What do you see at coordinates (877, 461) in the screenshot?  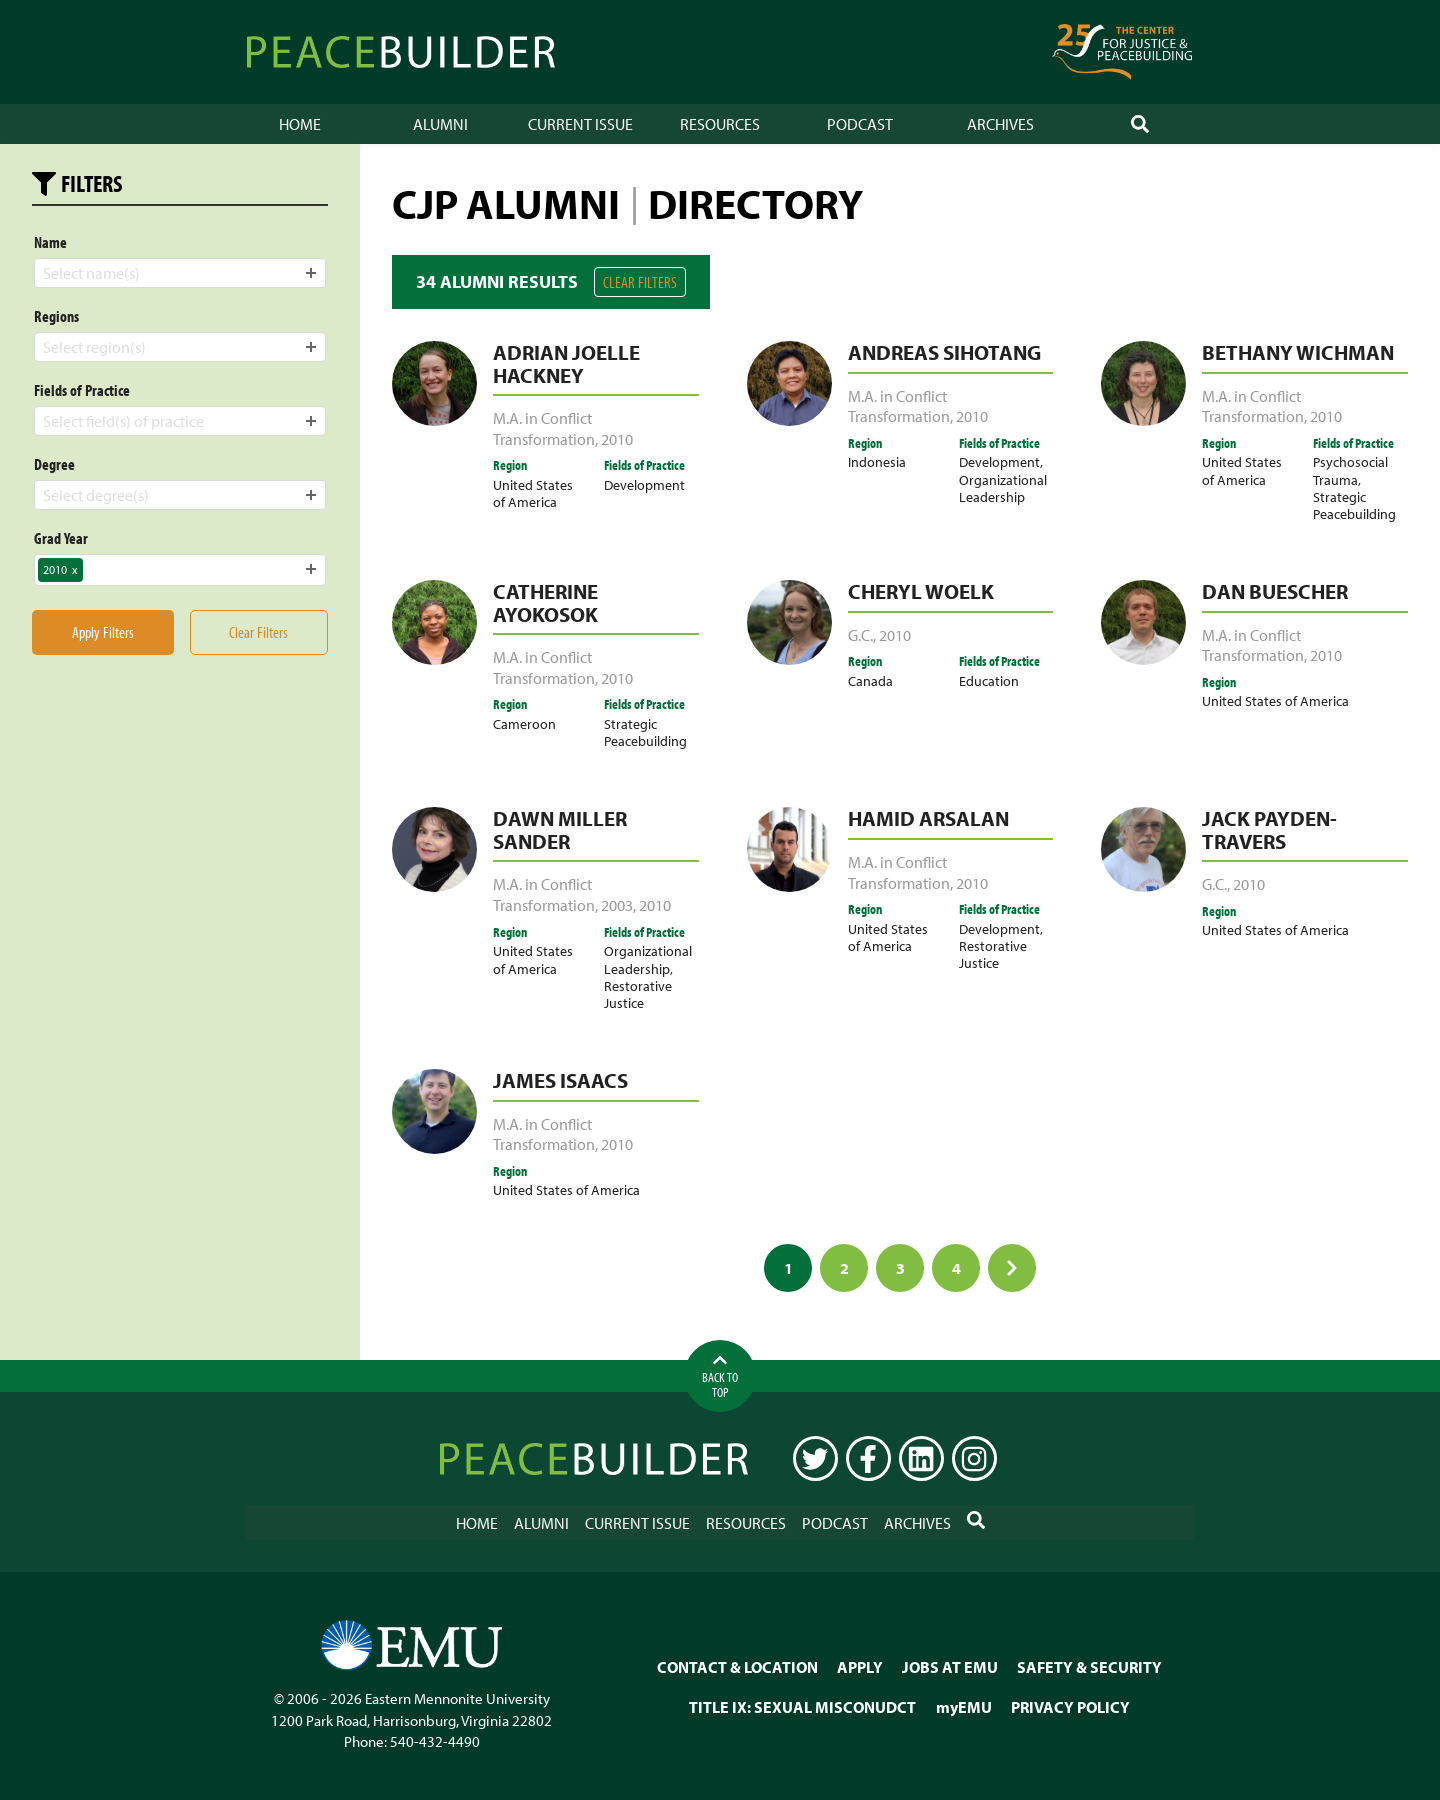 I see `Indonesia` at bounding box center [877, 461].